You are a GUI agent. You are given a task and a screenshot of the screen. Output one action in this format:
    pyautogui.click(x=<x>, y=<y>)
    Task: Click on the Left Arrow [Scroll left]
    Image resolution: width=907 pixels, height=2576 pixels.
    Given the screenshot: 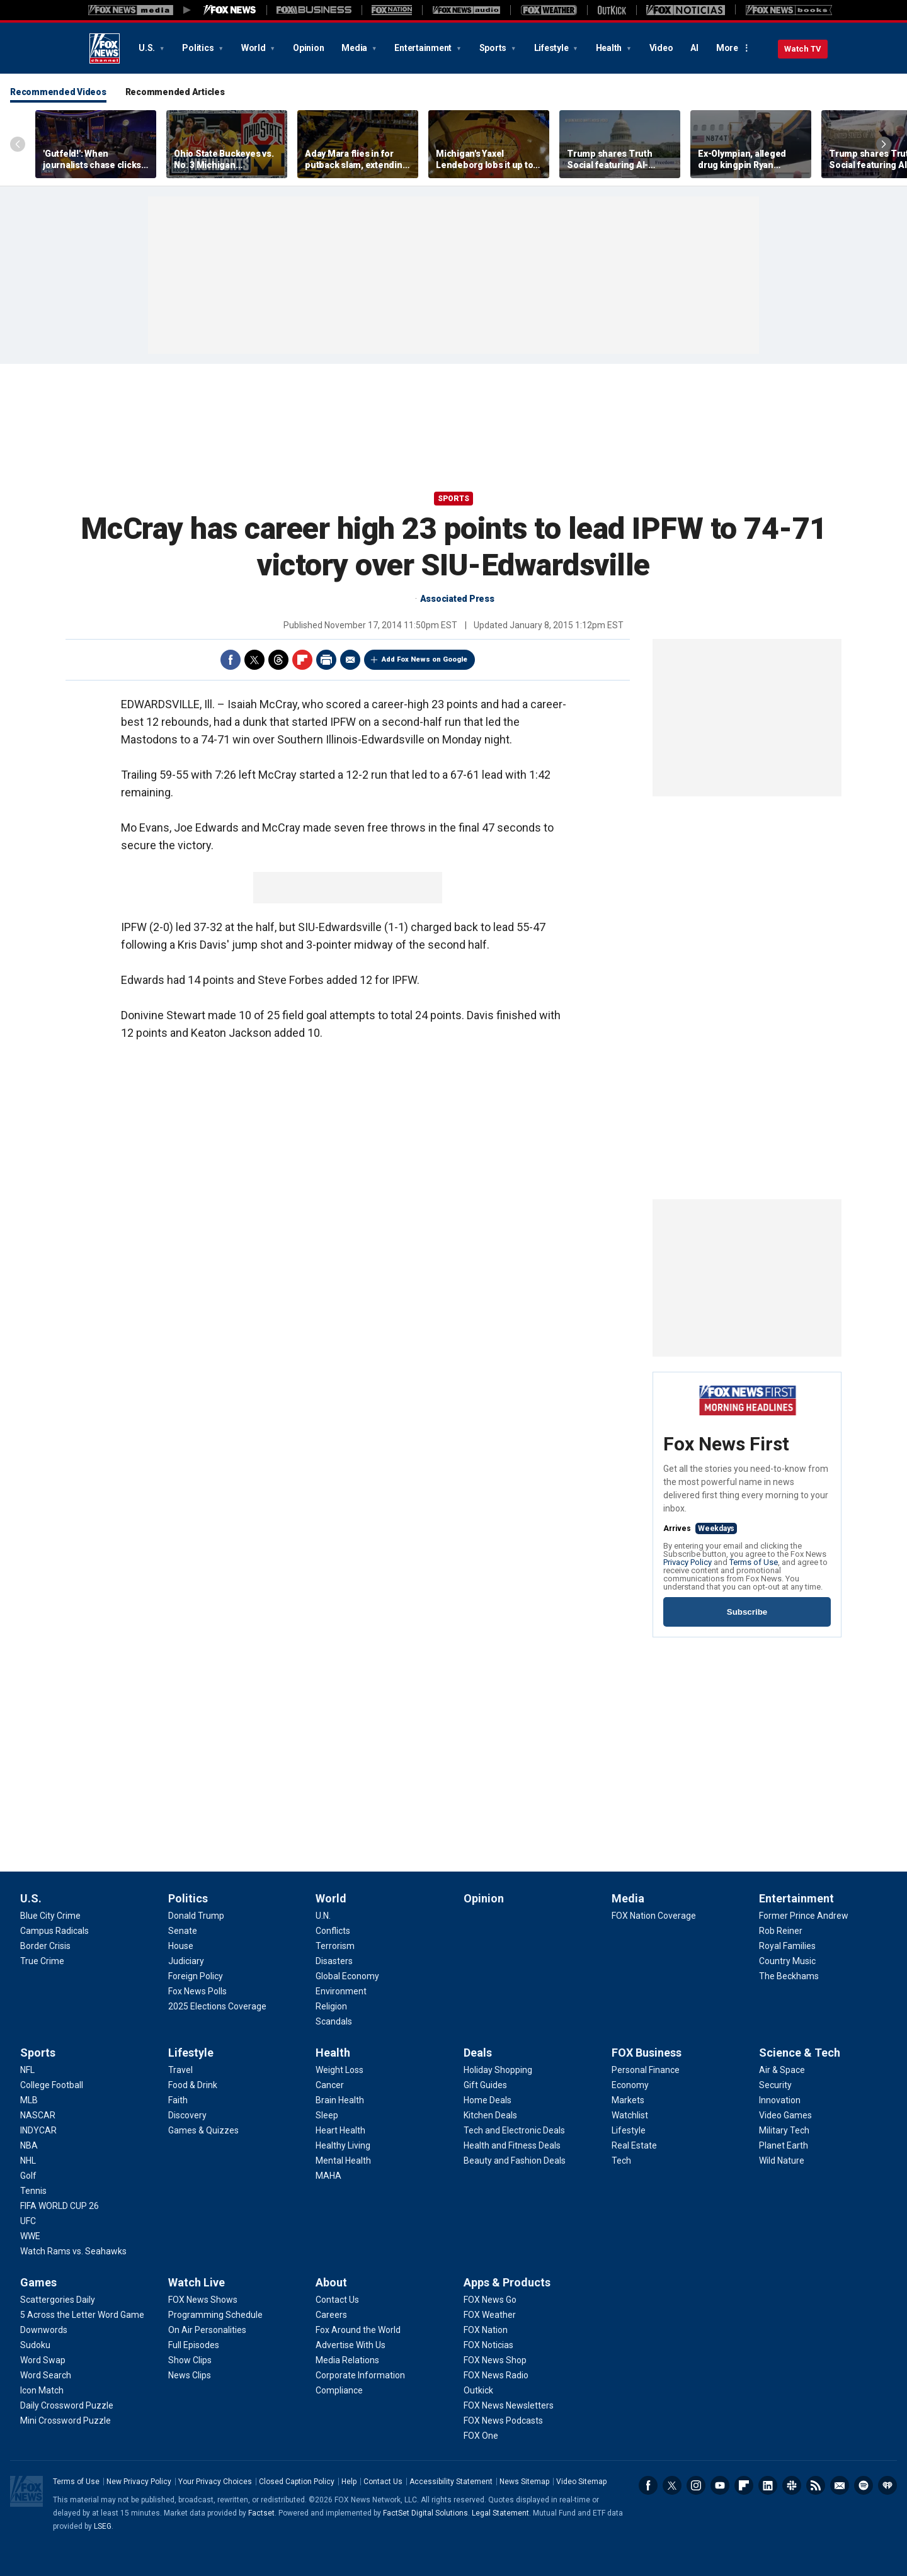 What is the action you would take?
    pyautogui.click(x=17, y=144)
    